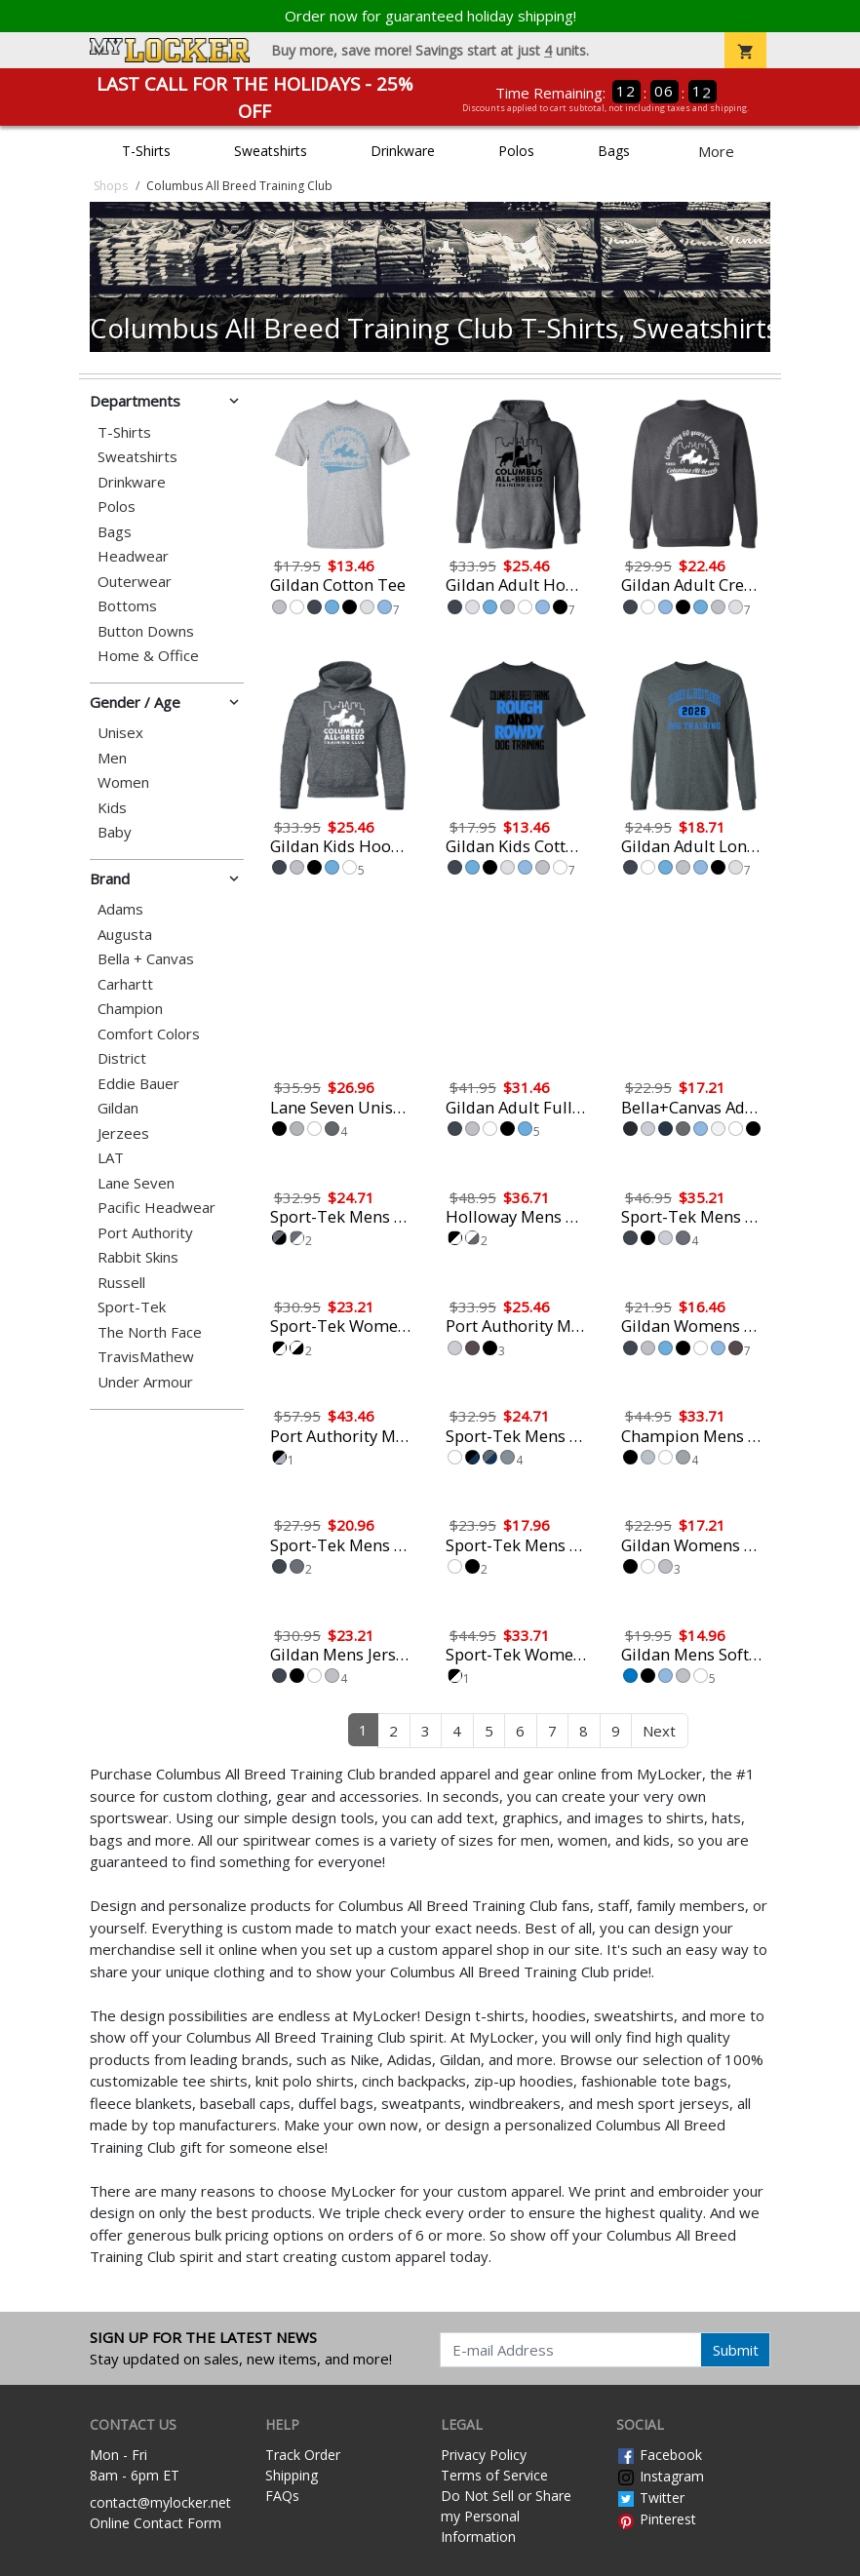  Describe the element at coordinates (156, 1207) in the screenshot. I see `Pacific Headwear` at that location.